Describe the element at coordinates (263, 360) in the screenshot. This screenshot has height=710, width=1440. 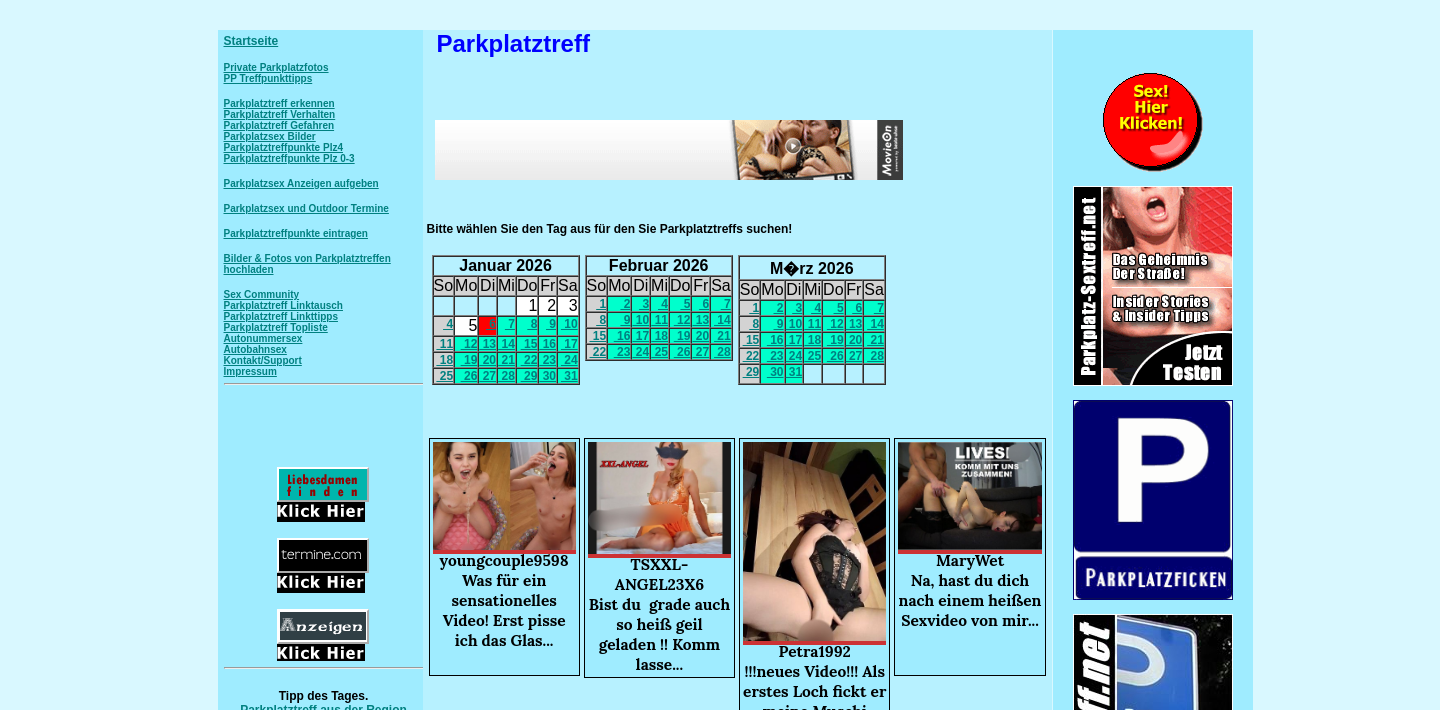
I see `Kontakt/Support` at that location.